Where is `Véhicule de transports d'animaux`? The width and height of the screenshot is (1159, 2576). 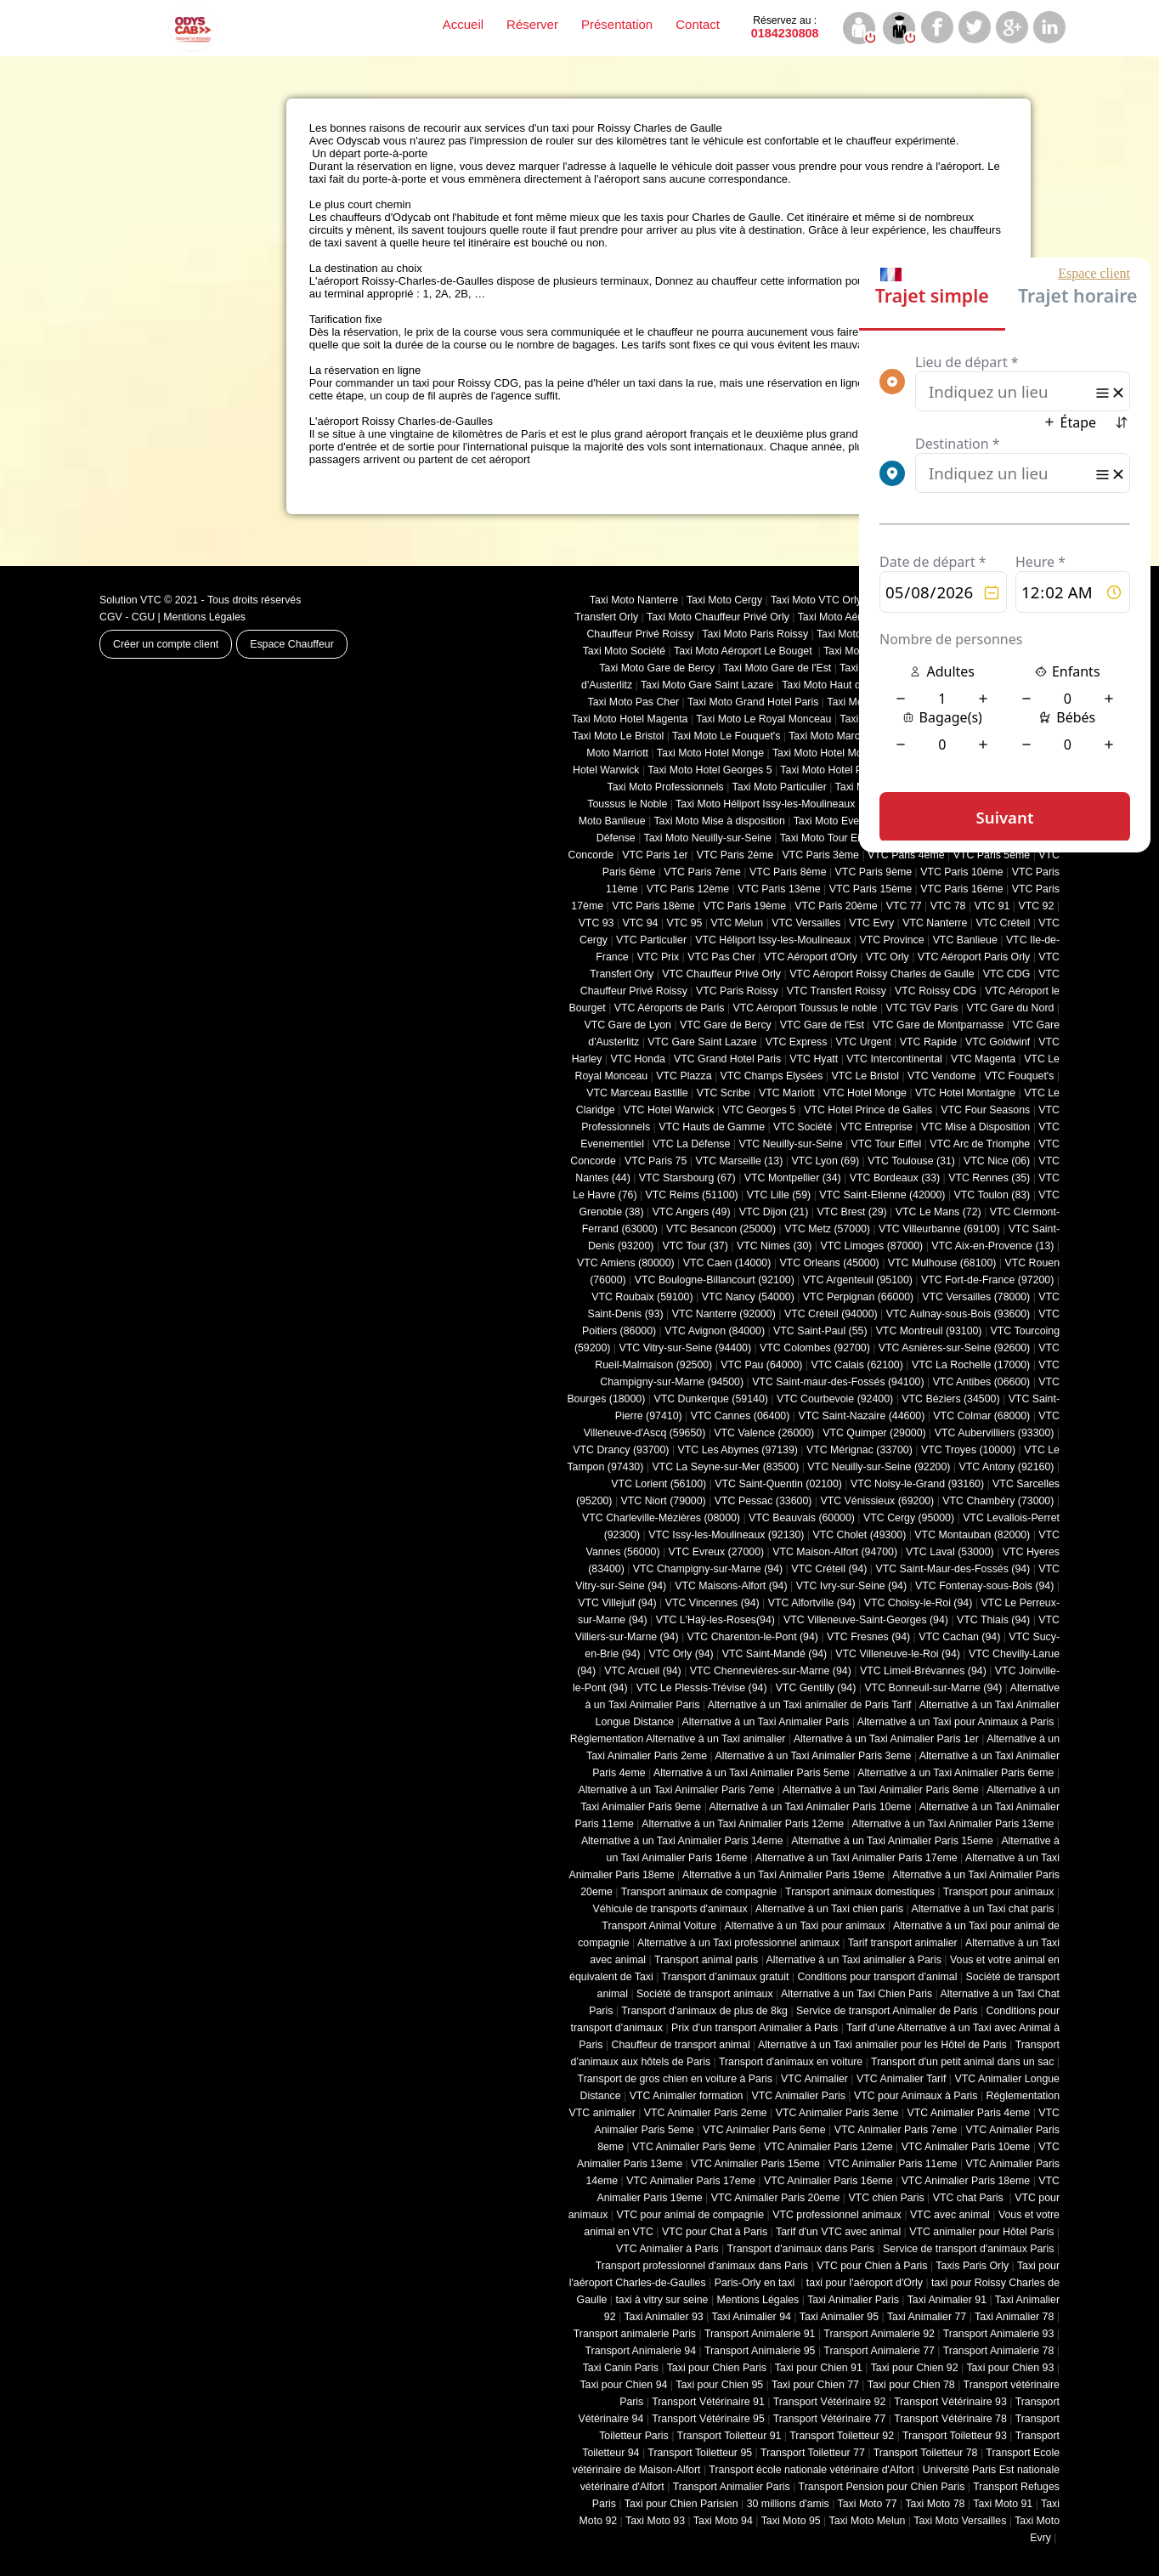
Véhicule de transports d'animaux is located at coordinates (669, 1909).